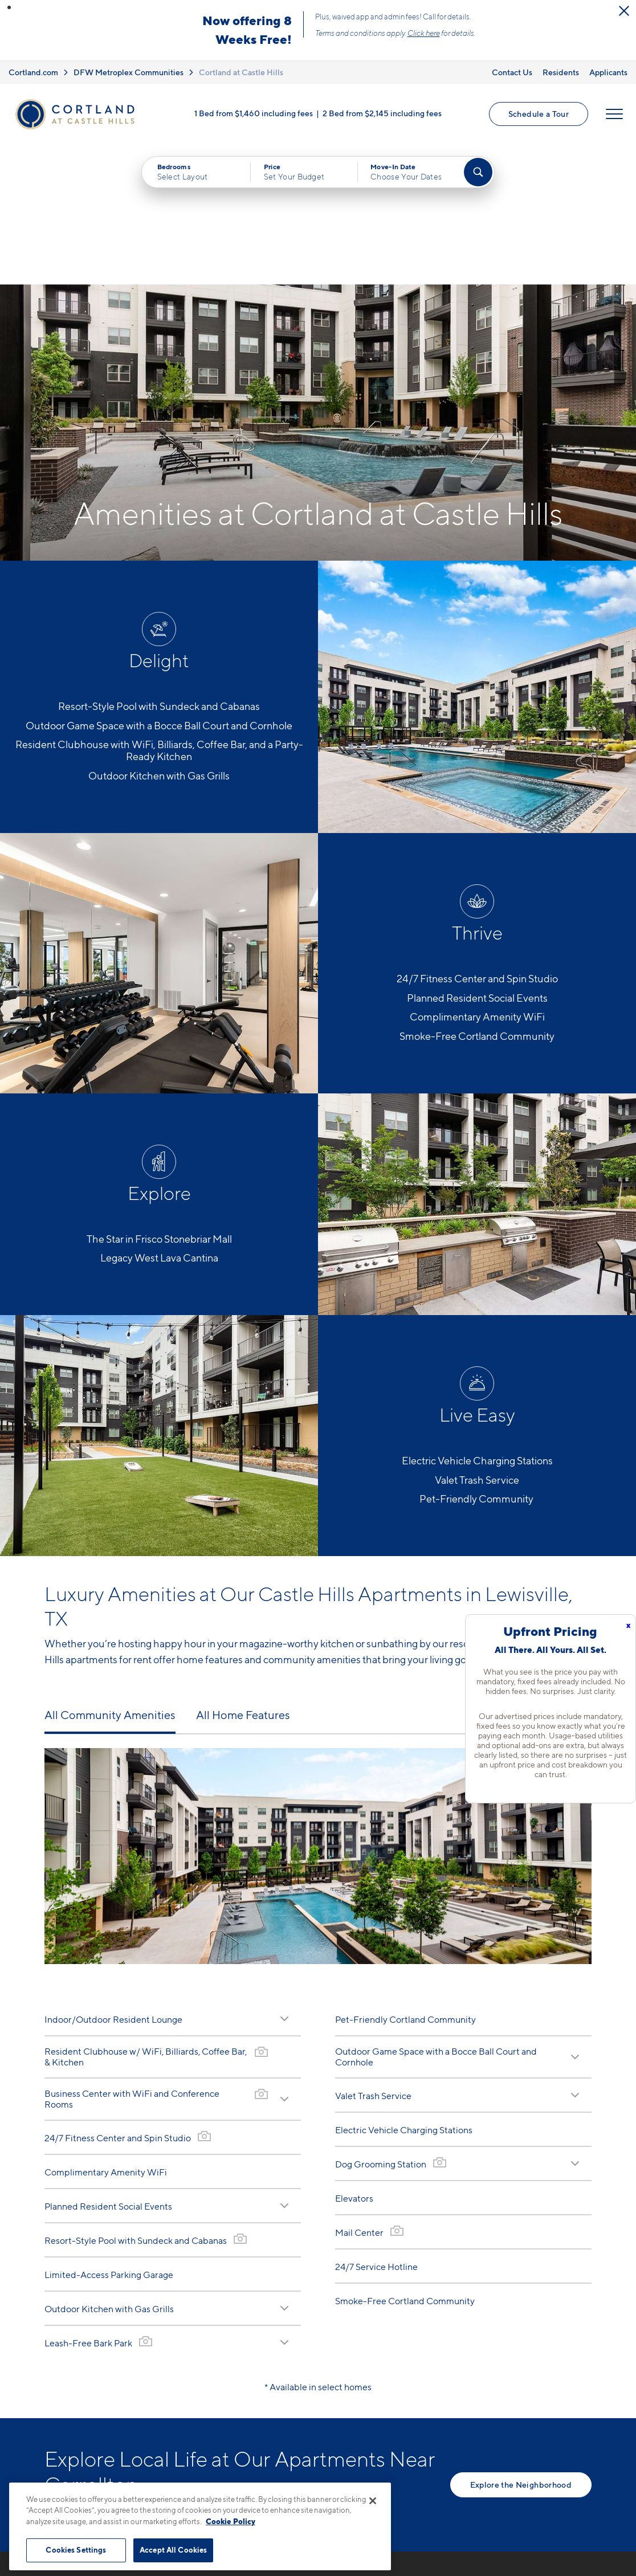 This screenshot has width=636, height=2576. I want to click on 1 Bed from $1,460 including fees, so click(253, 113).